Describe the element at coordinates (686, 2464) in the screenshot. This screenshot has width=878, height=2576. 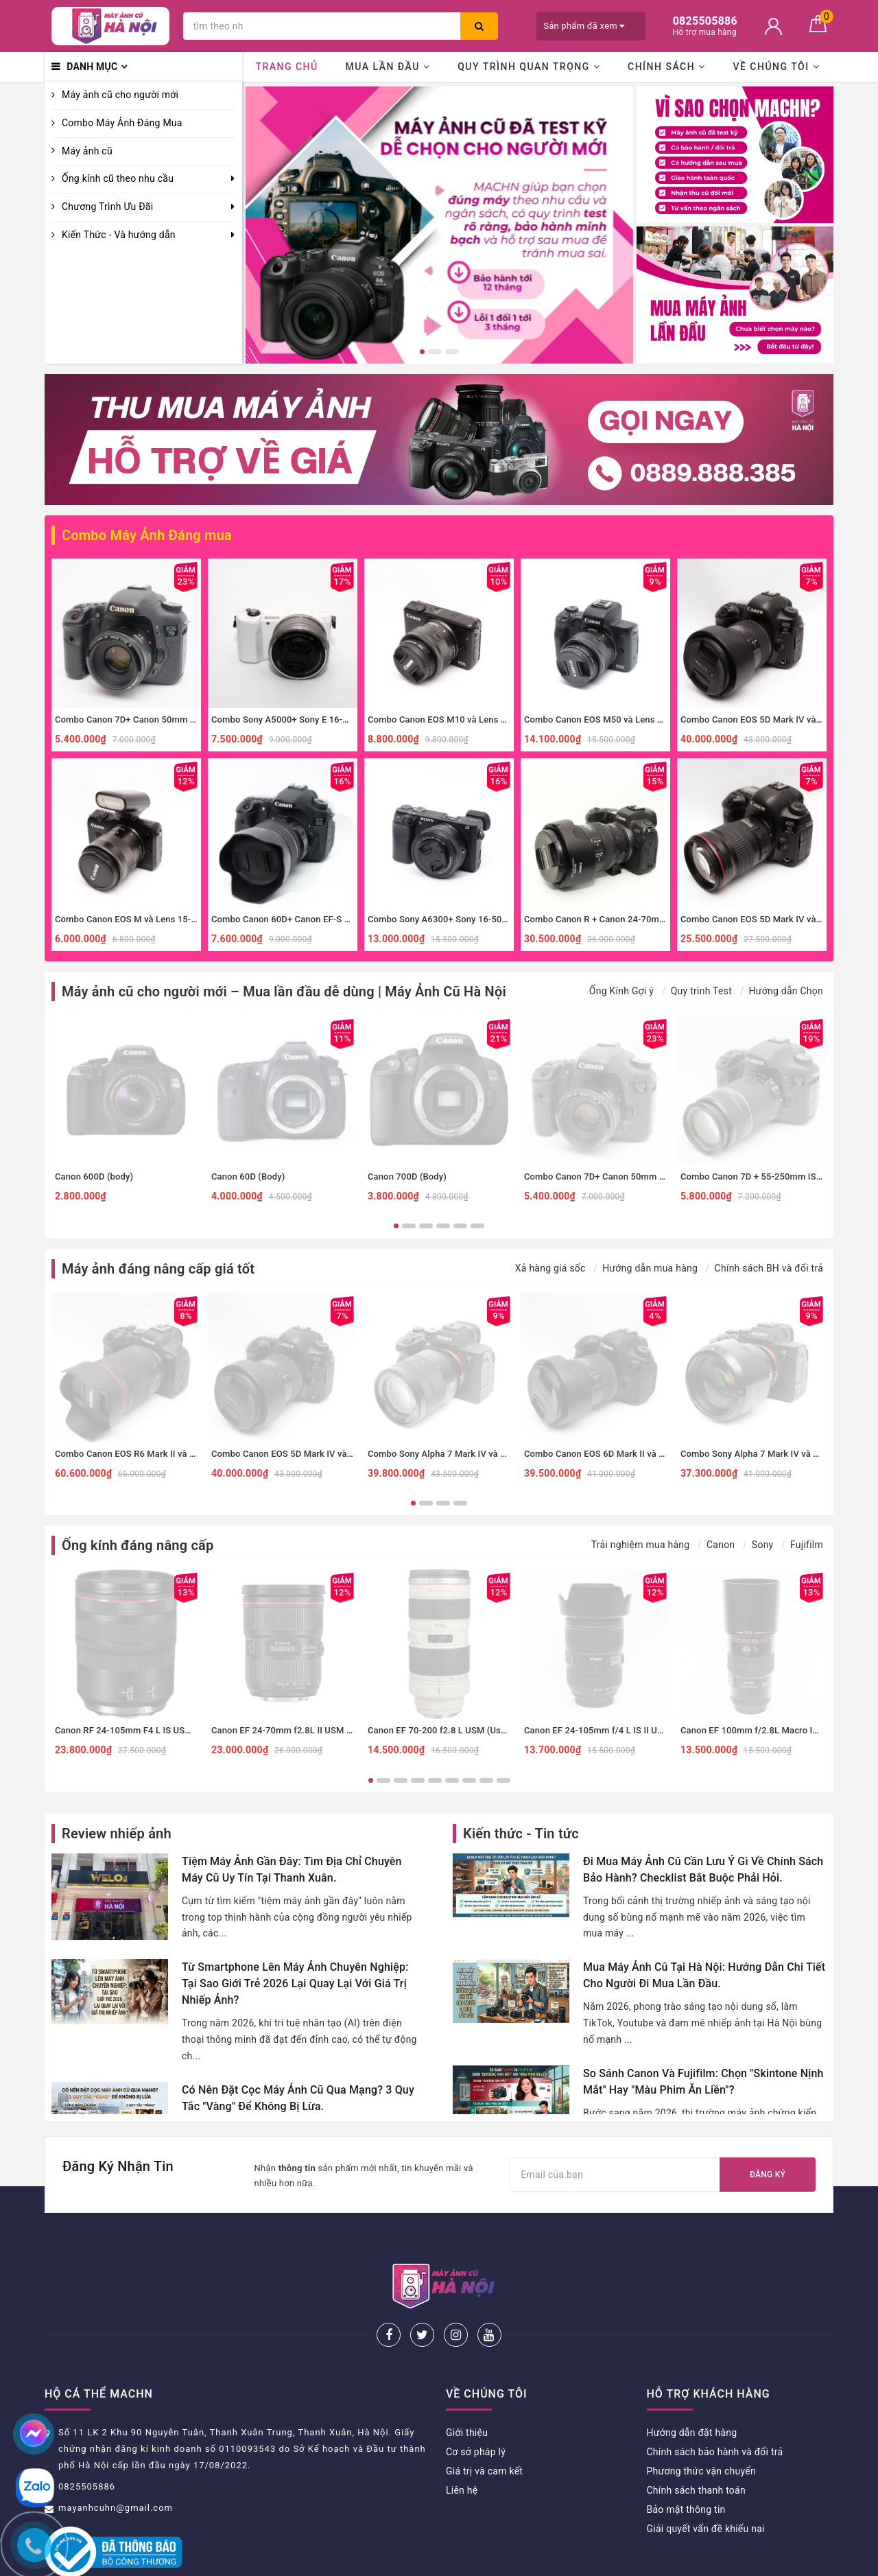
I see `Bảo mật thông tin` at that location.